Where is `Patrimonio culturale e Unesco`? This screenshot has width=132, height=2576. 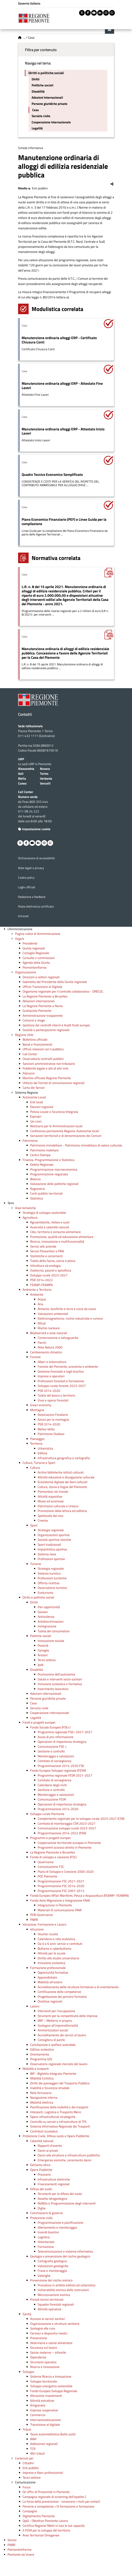
Patrimonio culturale e Unesco is located at coordinates (58, 1511).